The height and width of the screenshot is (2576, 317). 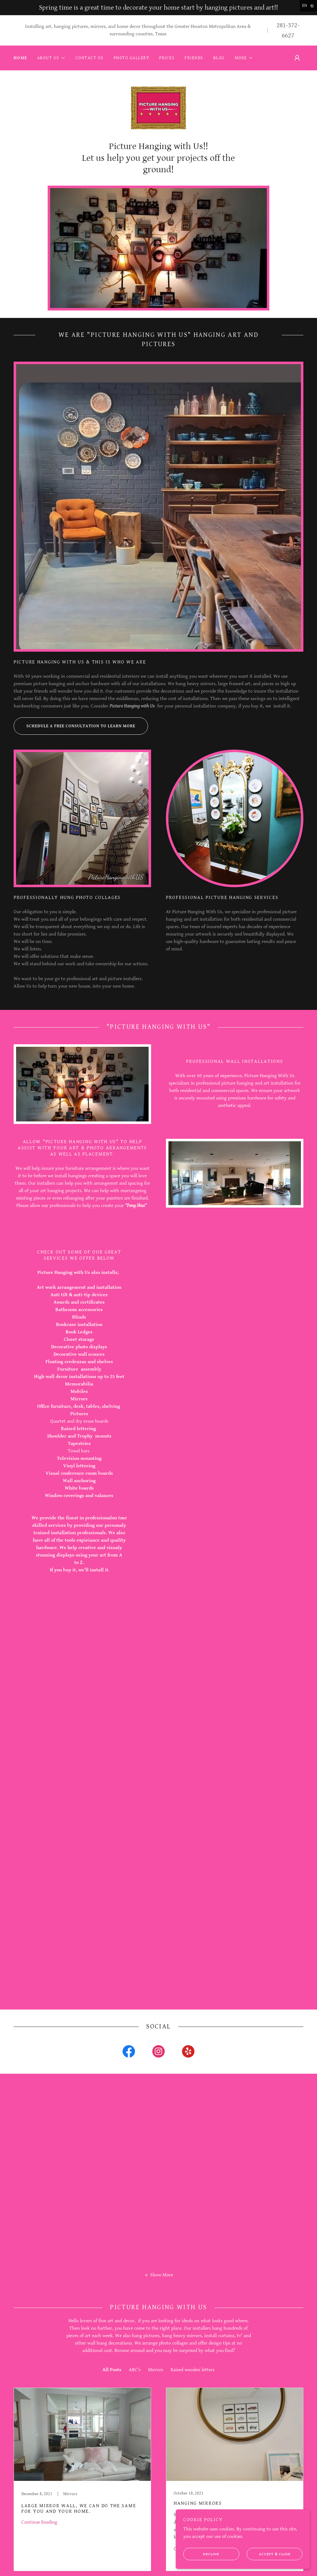 I want to click on Raised wooden letters [link], so click(x=193, y=2411).